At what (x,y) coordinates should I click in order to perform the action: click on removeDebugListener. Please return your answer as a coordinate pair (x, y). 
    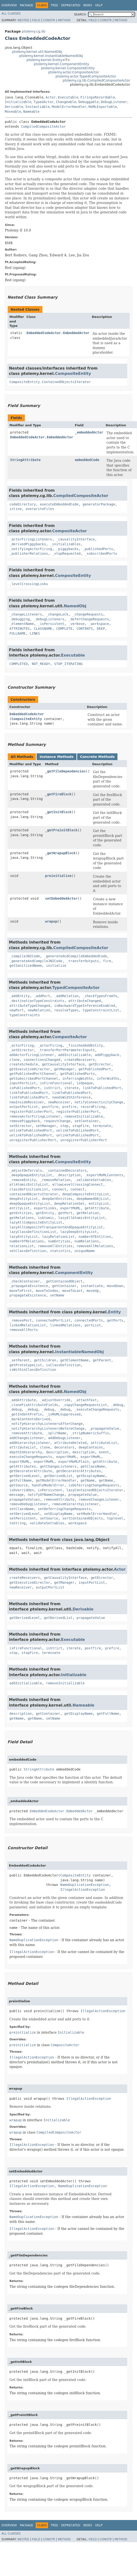
    Looking at the image, I should click on (28, 1504).